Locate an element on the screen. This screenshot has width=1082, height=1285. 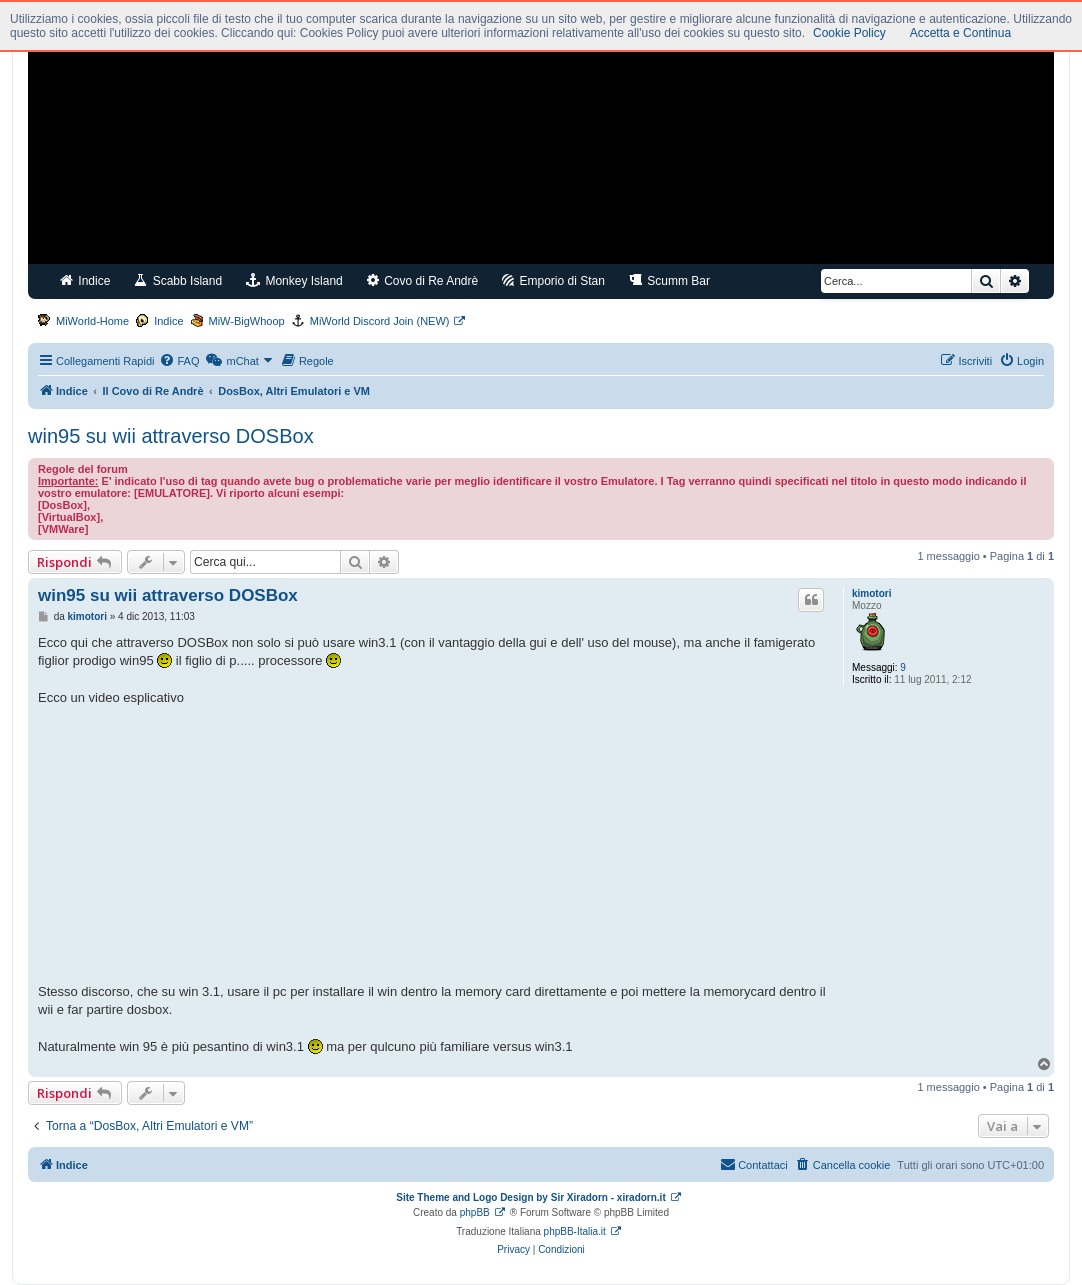
Site Theme and Logo Design by Sir Xiradorn - xiradorn.it is located at coordinates (530, 1197).